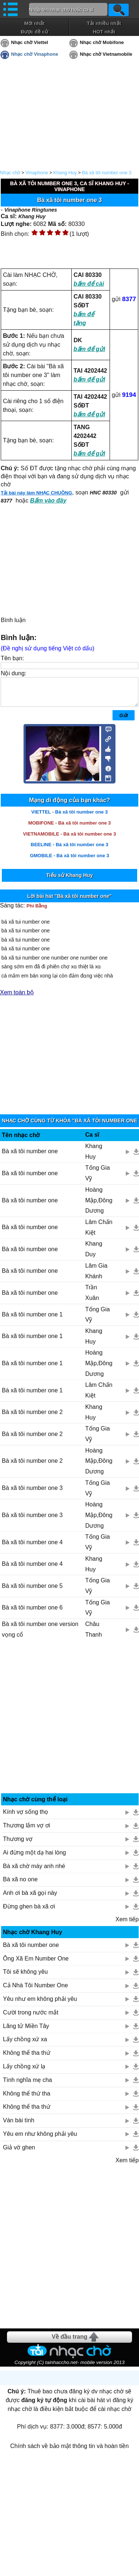 The width and height of the screenshot is (139, 2576). Describe the element at coordinates (104, 31) in the screenshot. I see `HOT nhất` at that location.